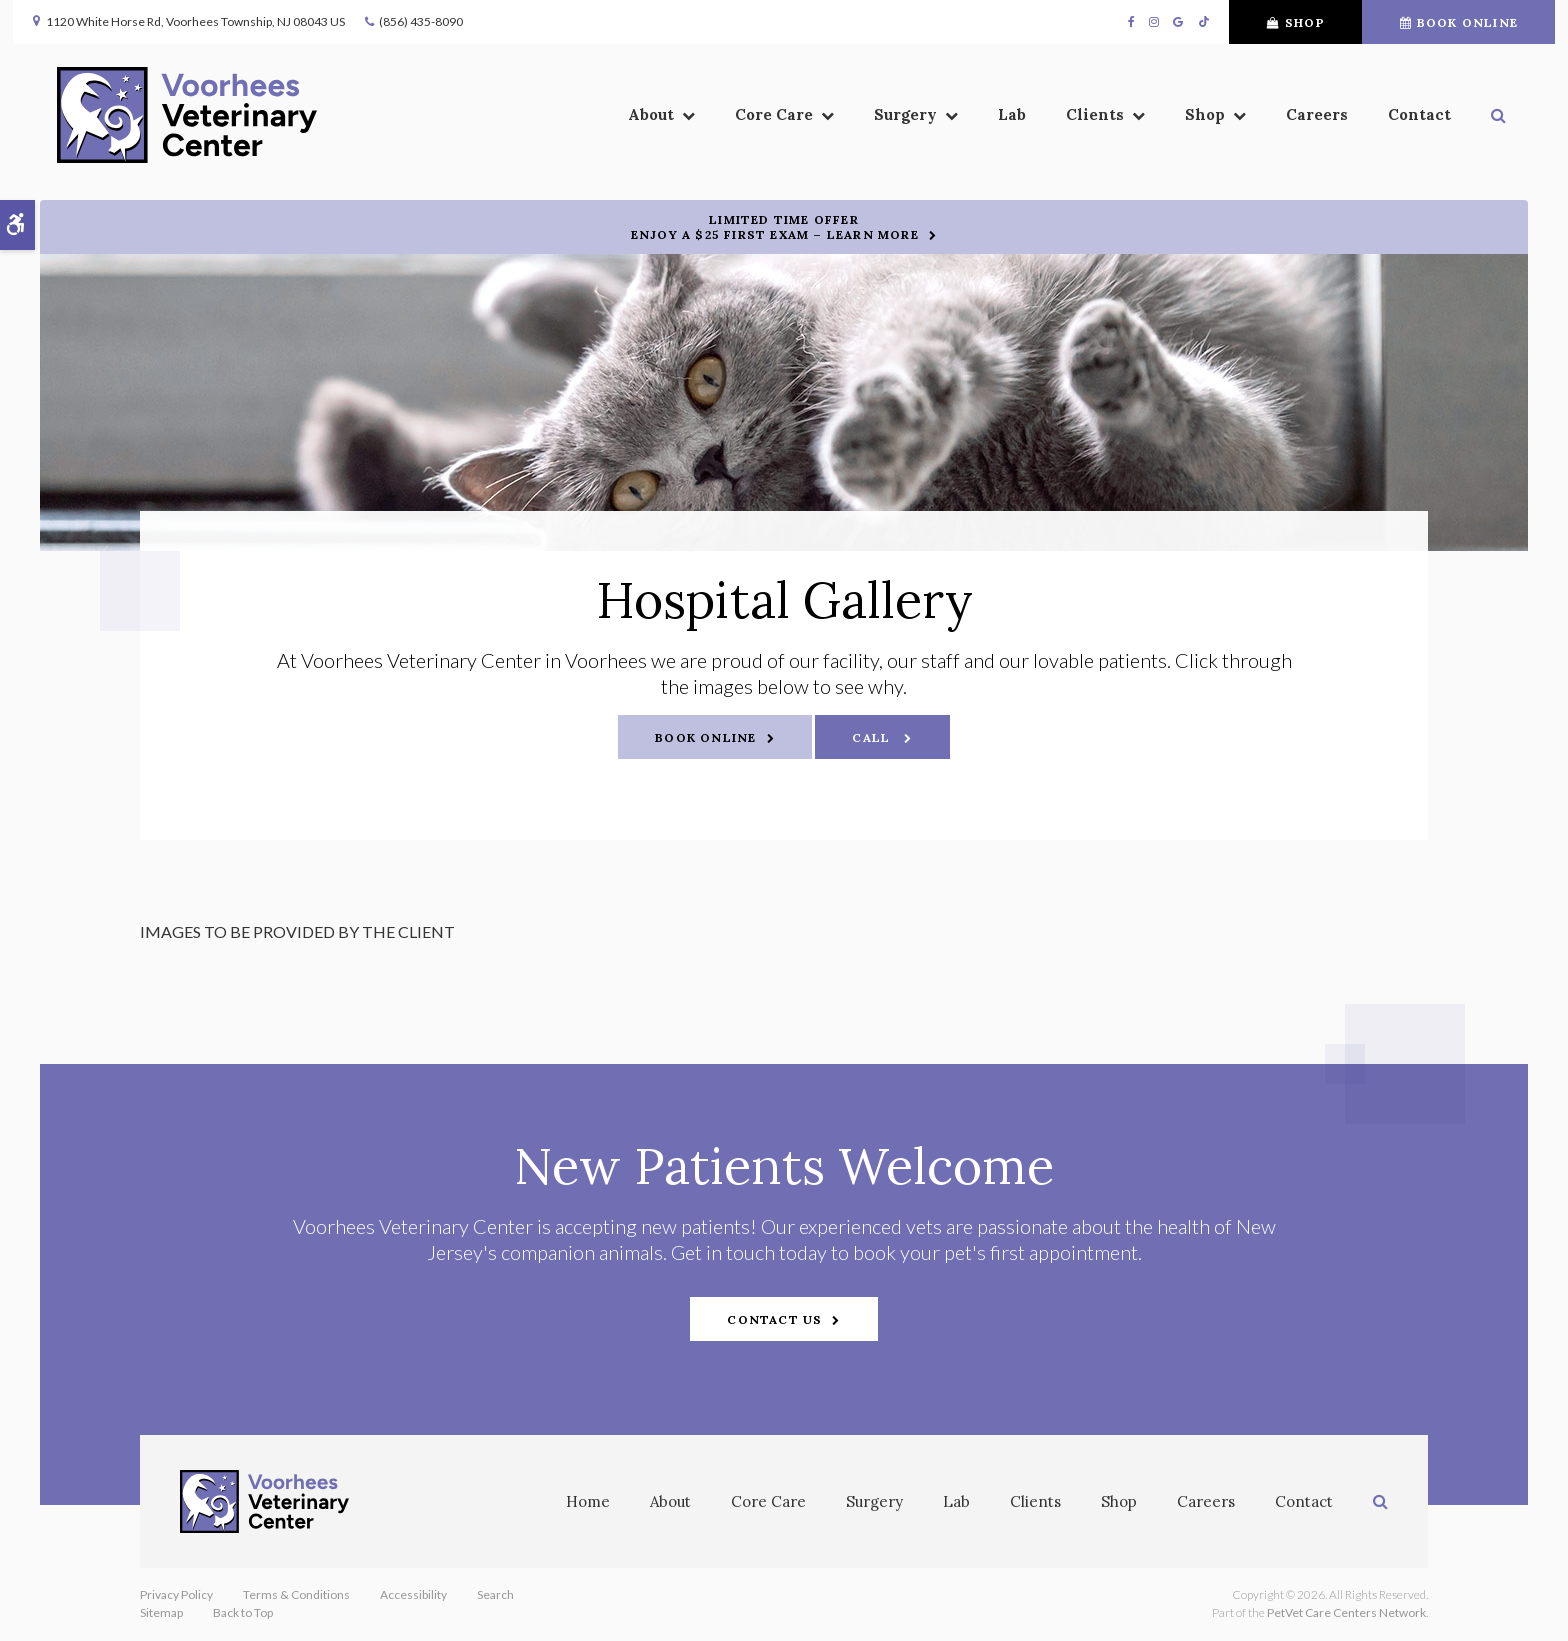  What do you see at coordinates (448, 21) in the screenshot?
I see `(856) 435-8090` at bounding box center [448, 21].